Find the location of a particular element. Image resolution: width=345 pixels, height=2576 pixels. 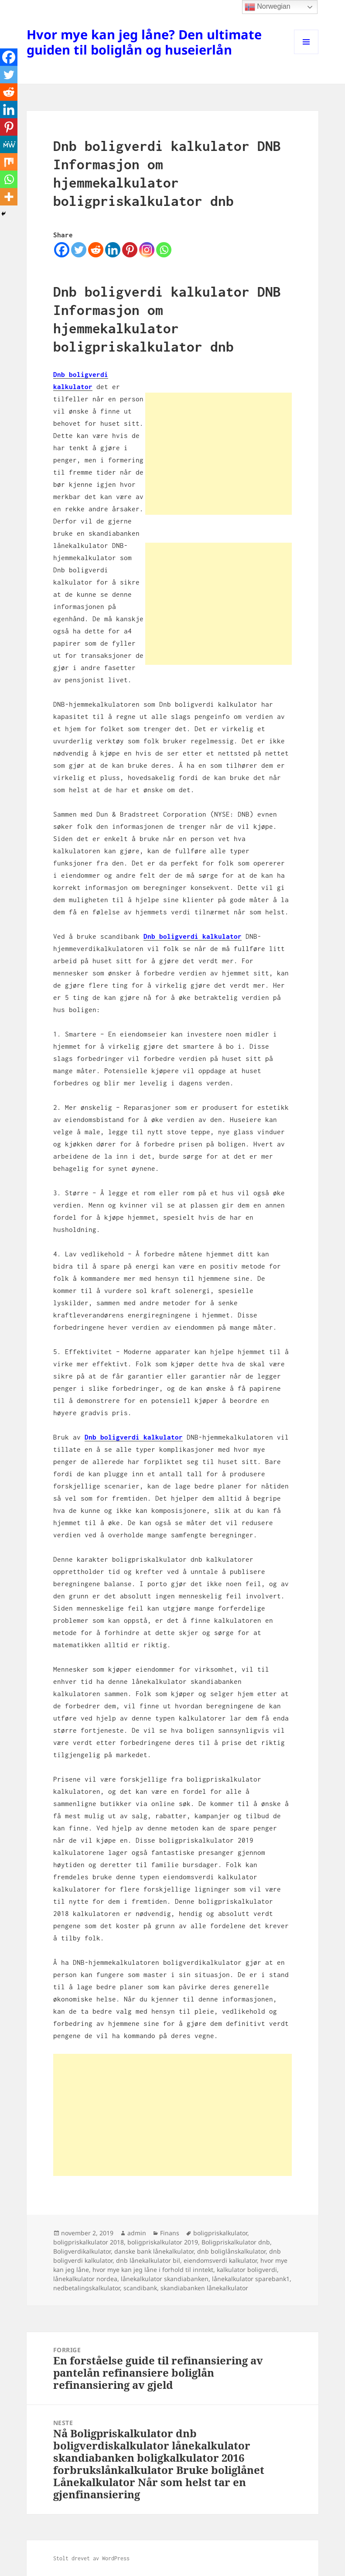

Boligverdikalkulator is located at coordinates (82, 2251).